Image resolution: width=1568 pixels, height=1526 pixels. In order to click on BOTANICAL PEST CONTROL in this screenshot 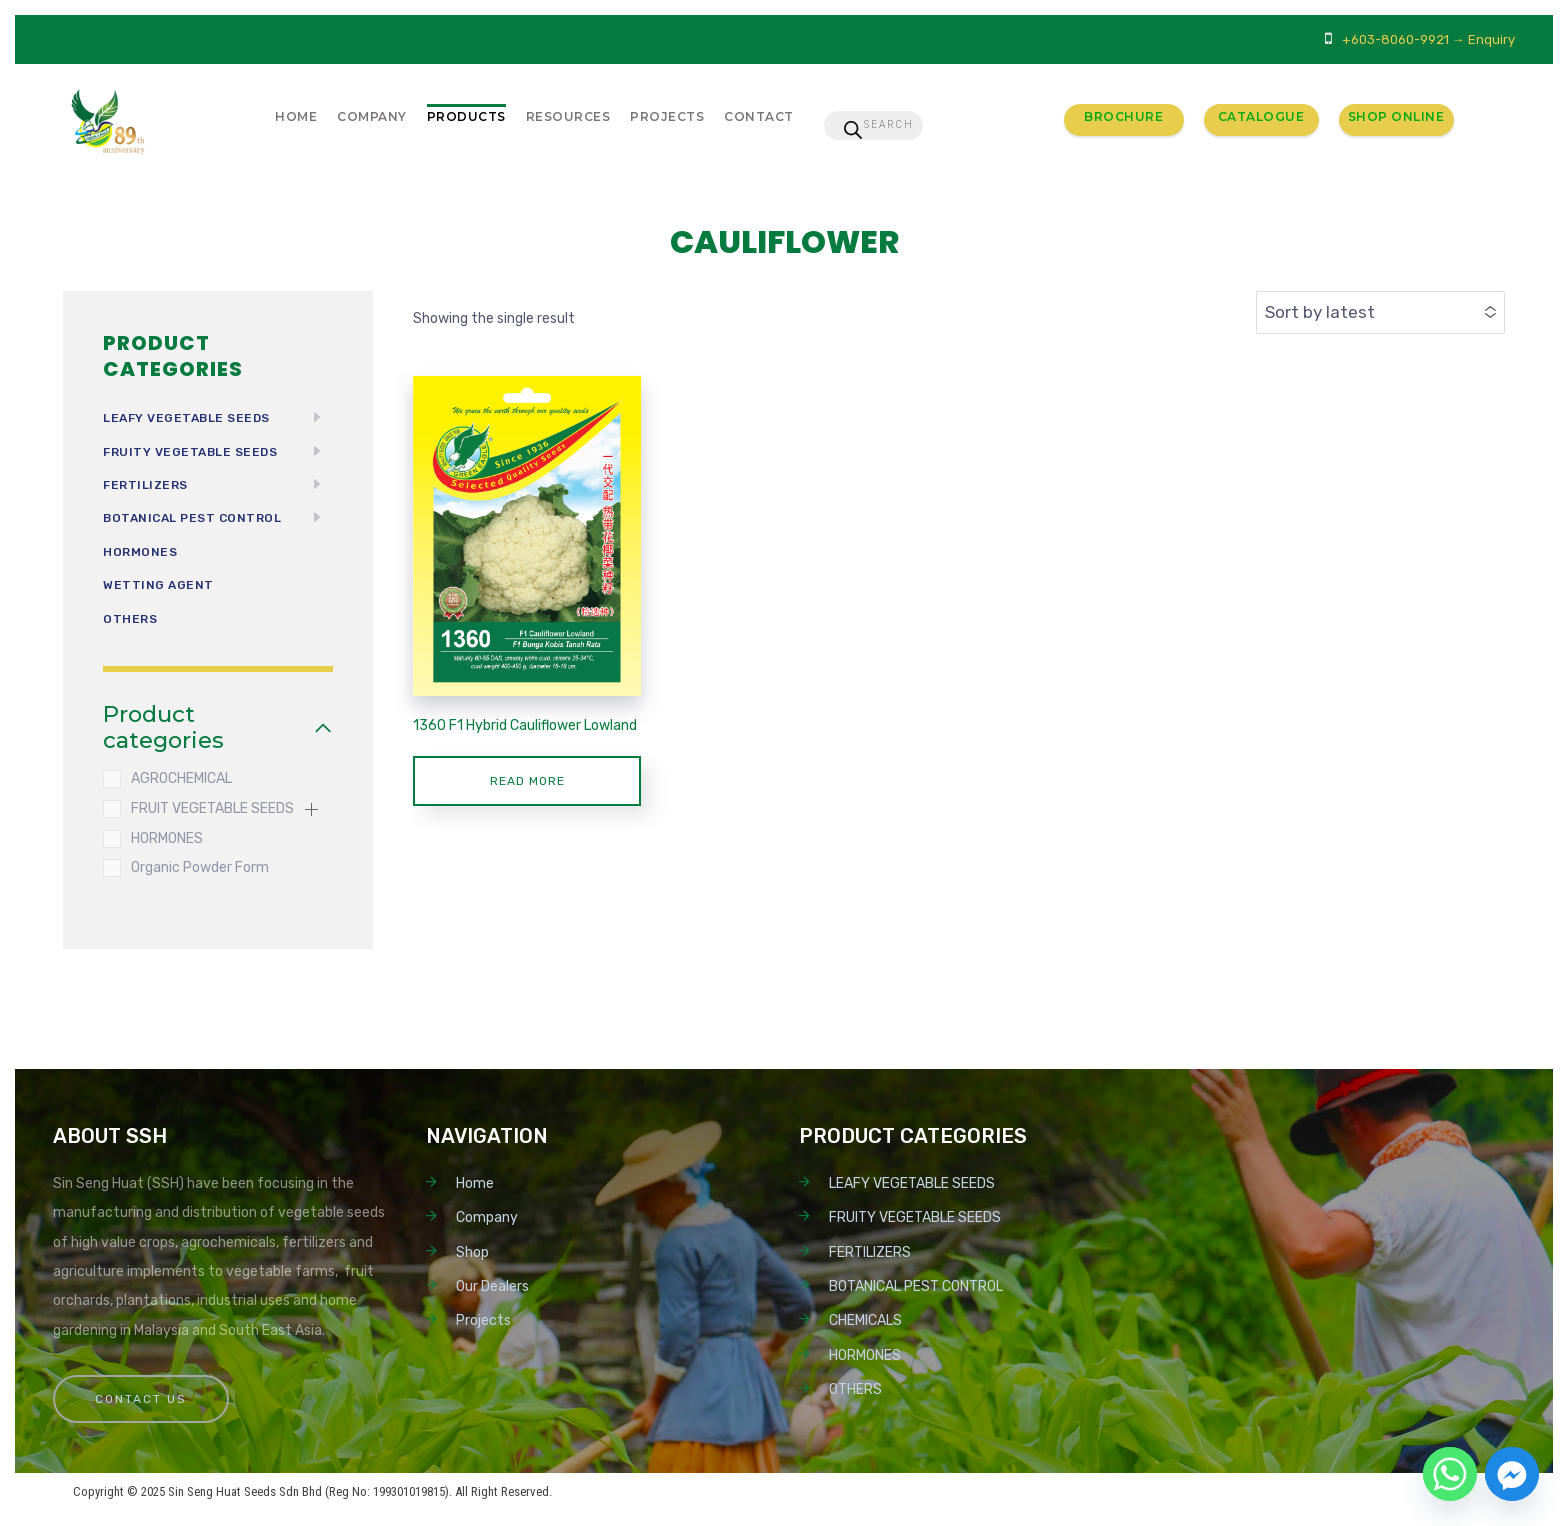, I will do `click(192, 518)`.